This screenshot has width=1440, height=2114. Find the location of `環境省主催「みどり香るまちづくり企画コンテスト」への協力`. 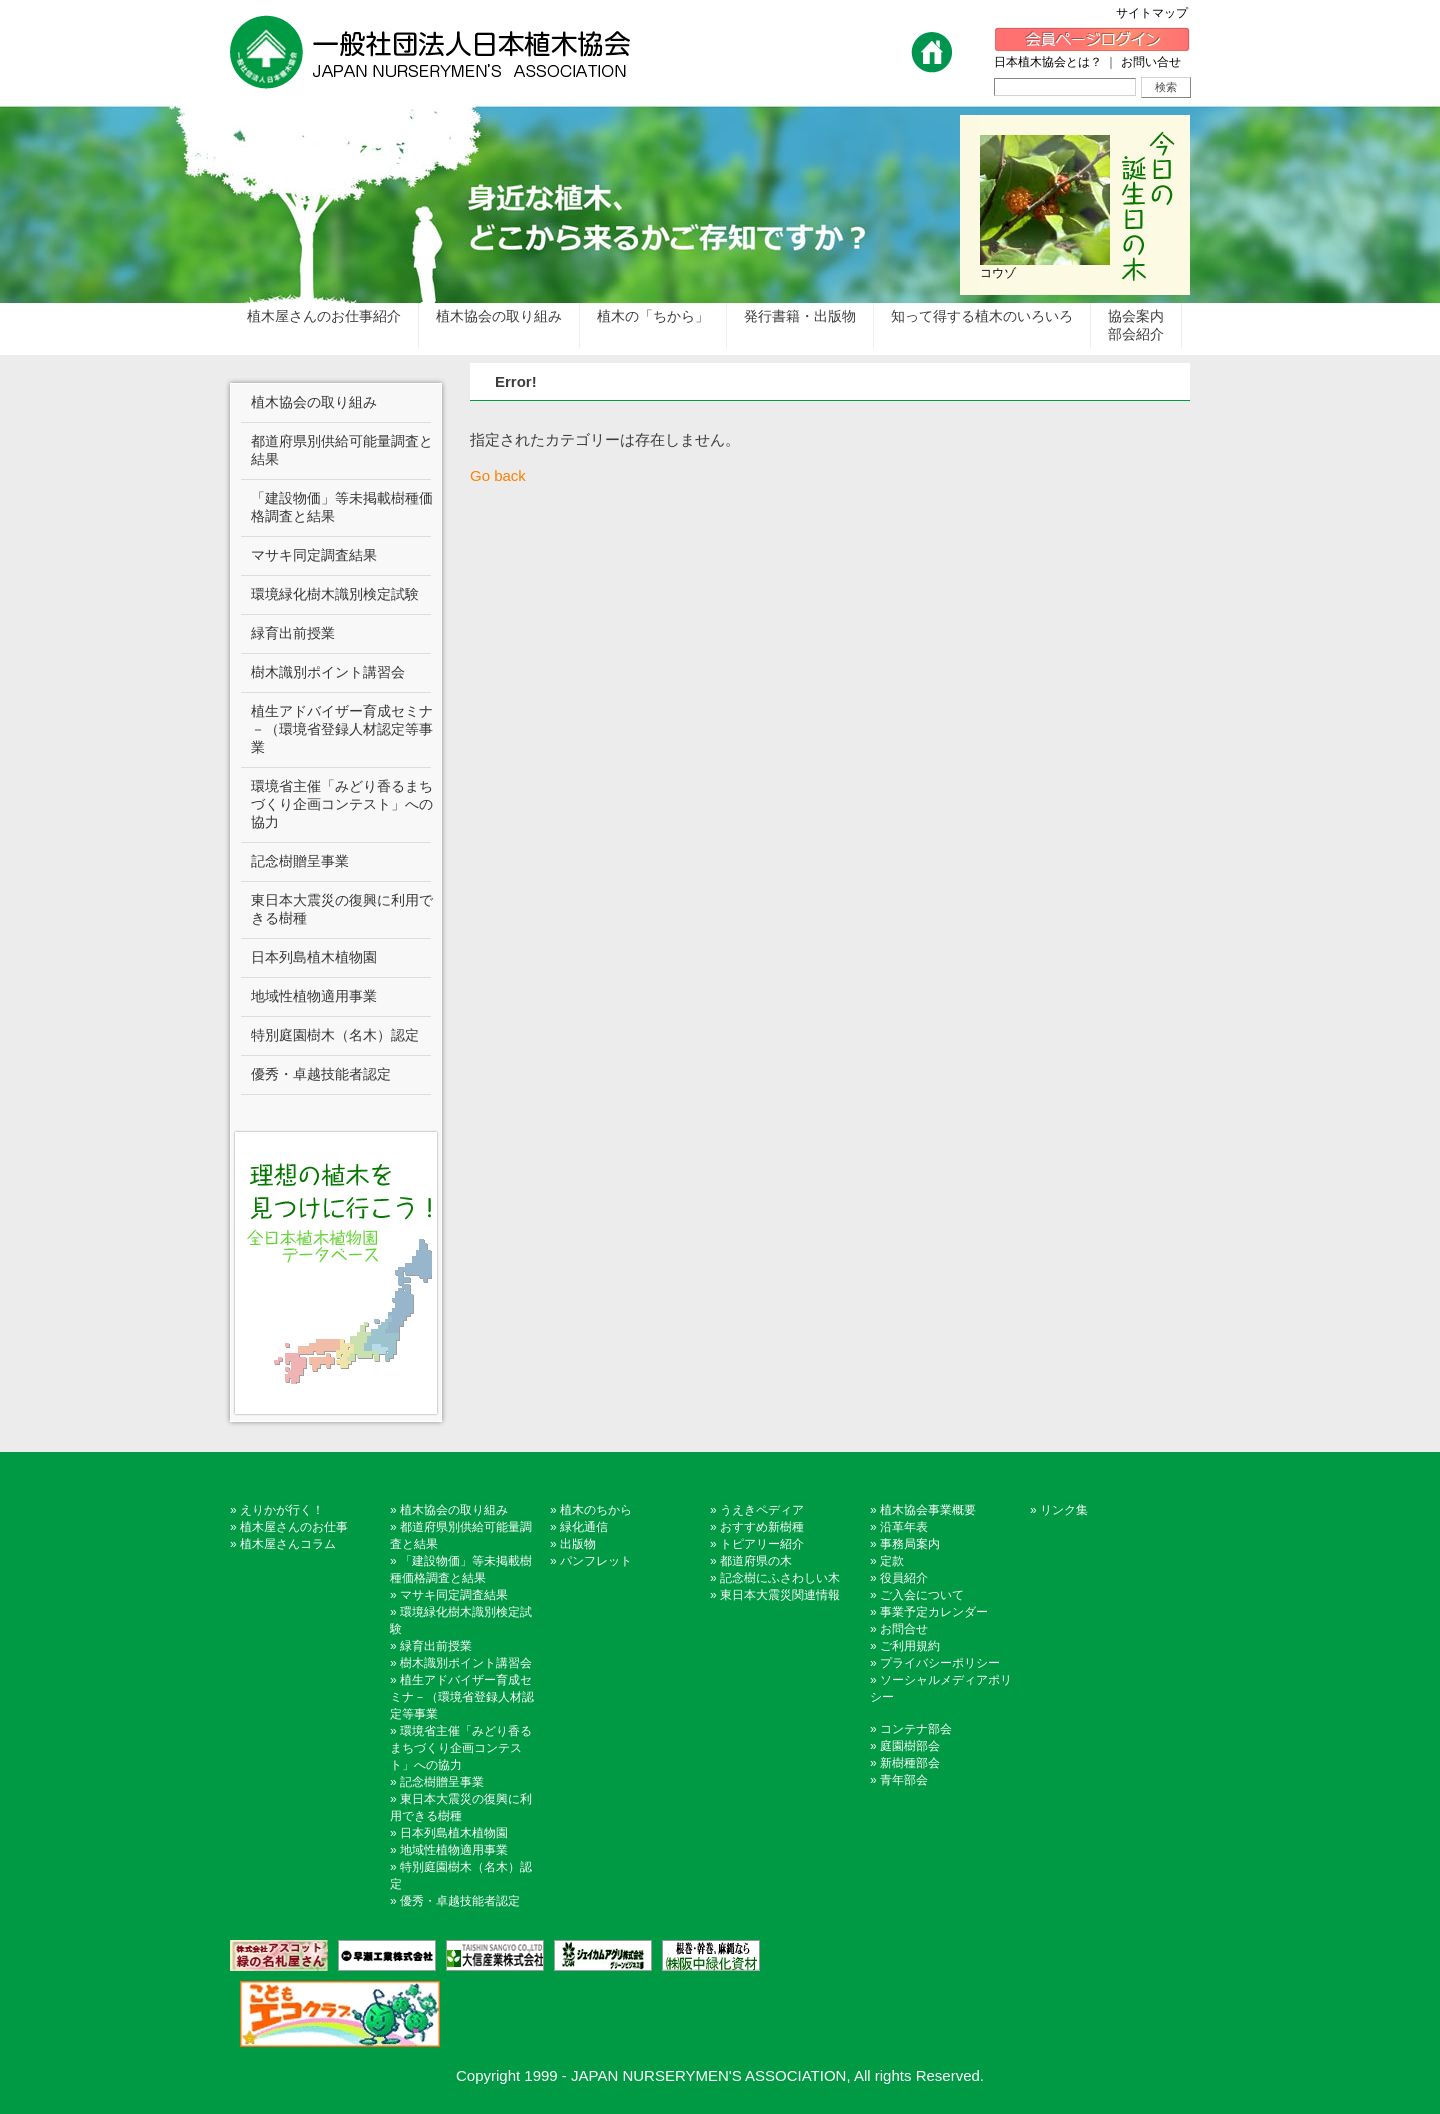

環境省主催「みどり香るまちづくり企画コンテスト」への協力 is located at coordinates (461, 1748).